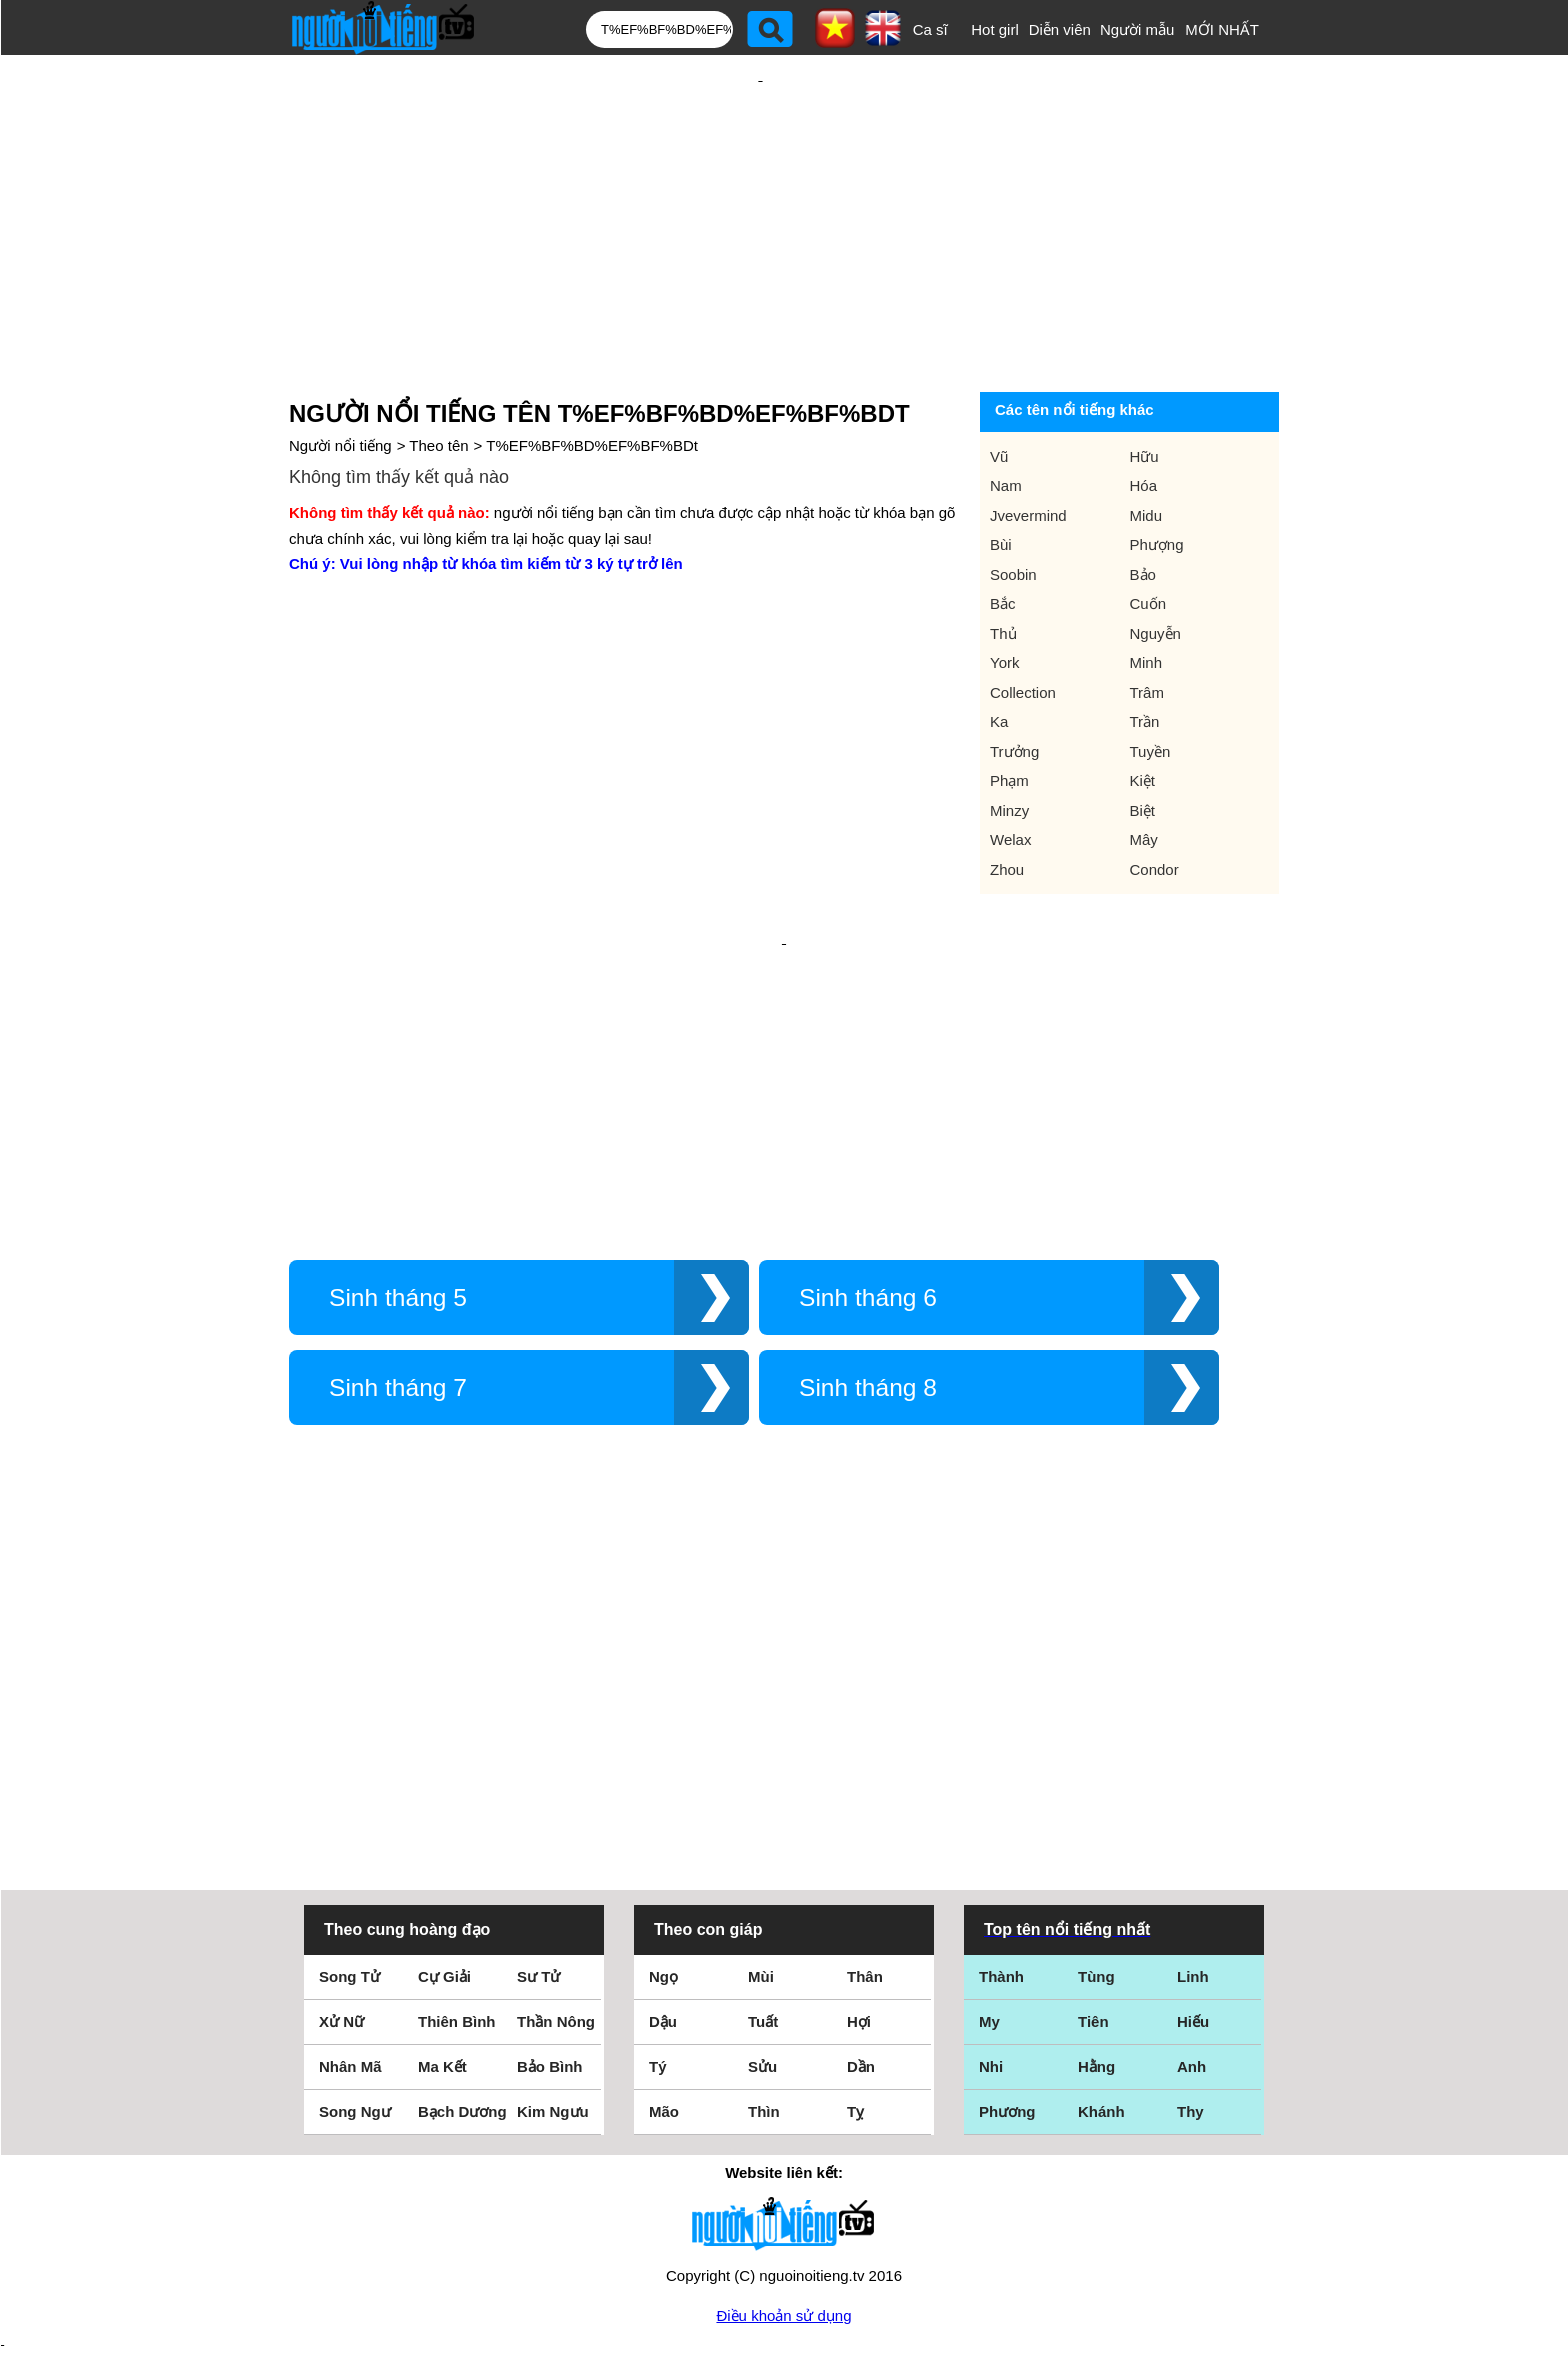 The height and width of the screenshot is (2369, 1568). I want to click on Thân, so click(865, 1813).